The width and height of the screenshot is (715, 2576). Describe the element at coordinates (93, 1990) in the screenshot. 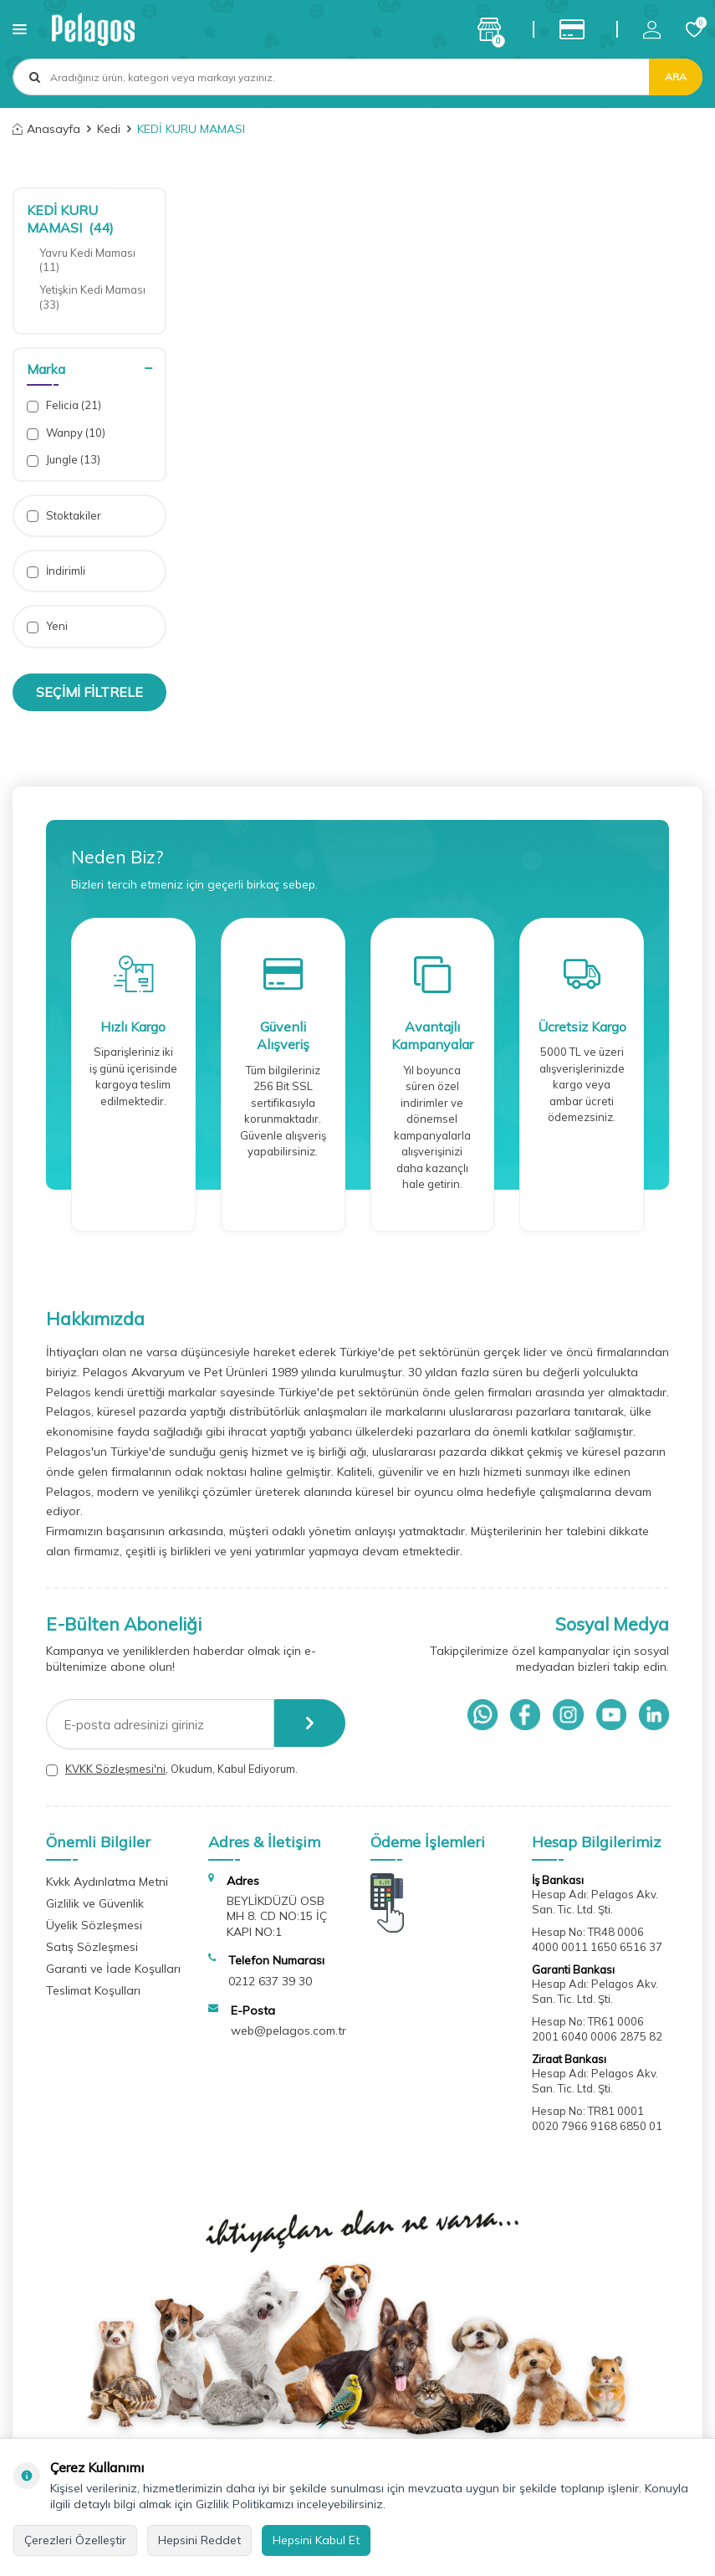

I see `Teslimat Koşulları` at that location.